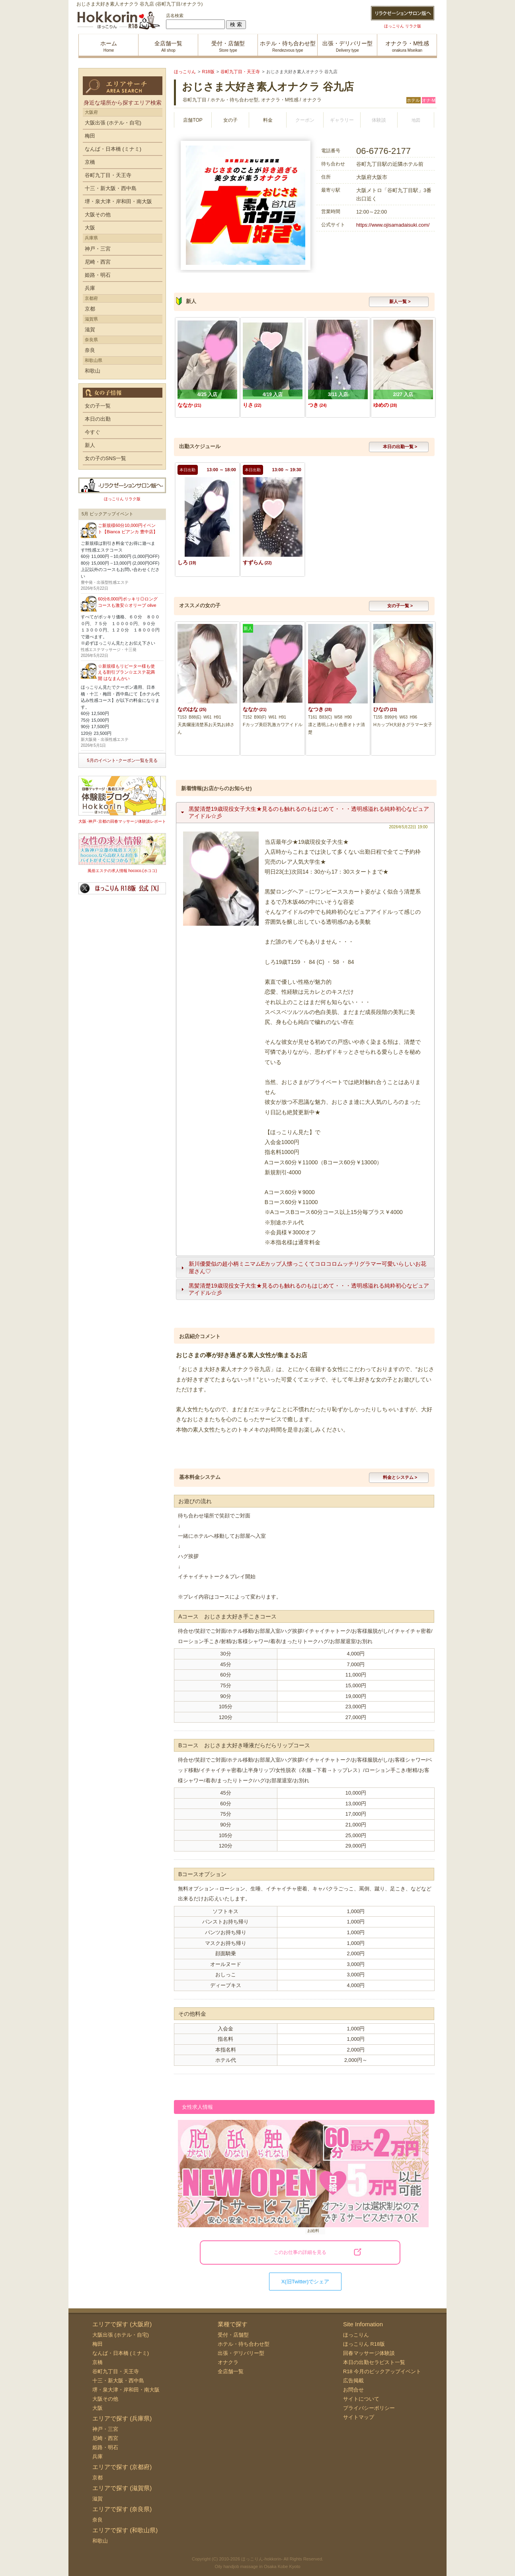  Describe the element at coordinates (369, 2353) in the screenshot. I see `回春マッサージ体験談` at that location.